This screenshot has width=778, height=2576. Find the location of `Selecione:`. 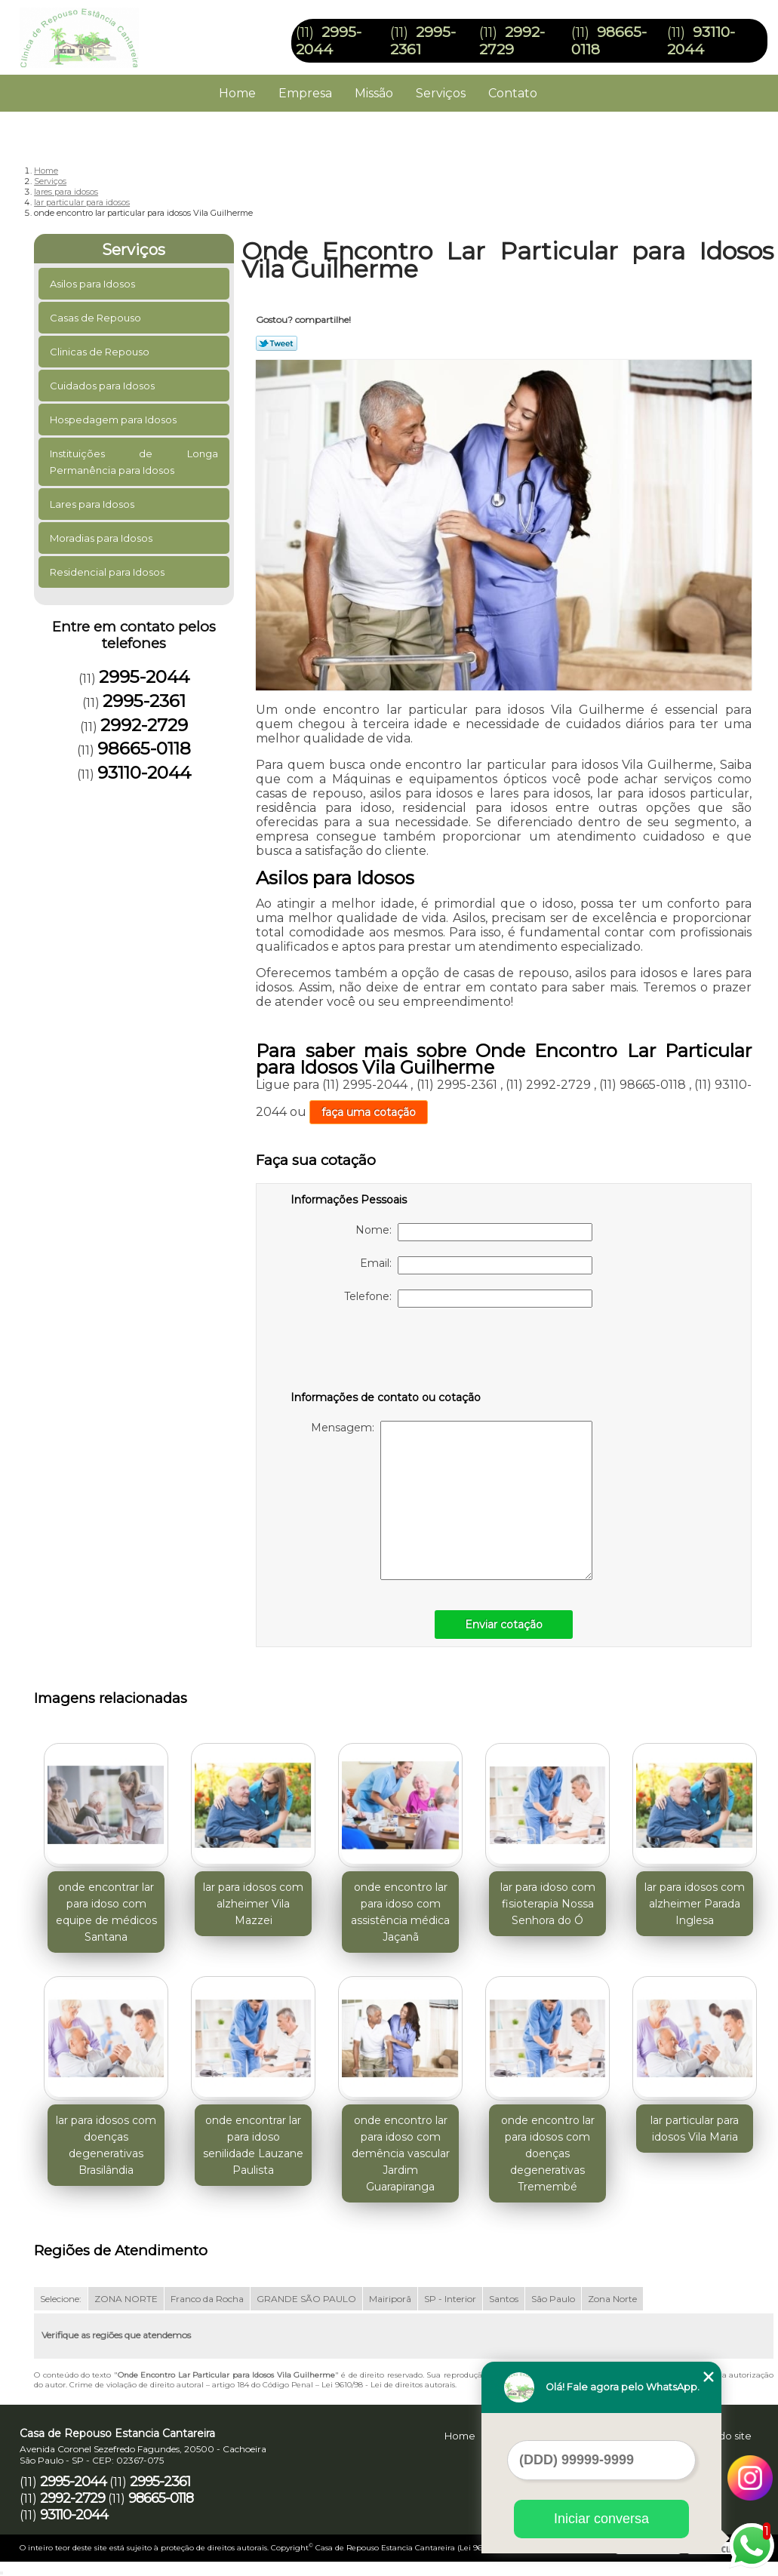

Selecione: is located at coordinates (60, 2298).